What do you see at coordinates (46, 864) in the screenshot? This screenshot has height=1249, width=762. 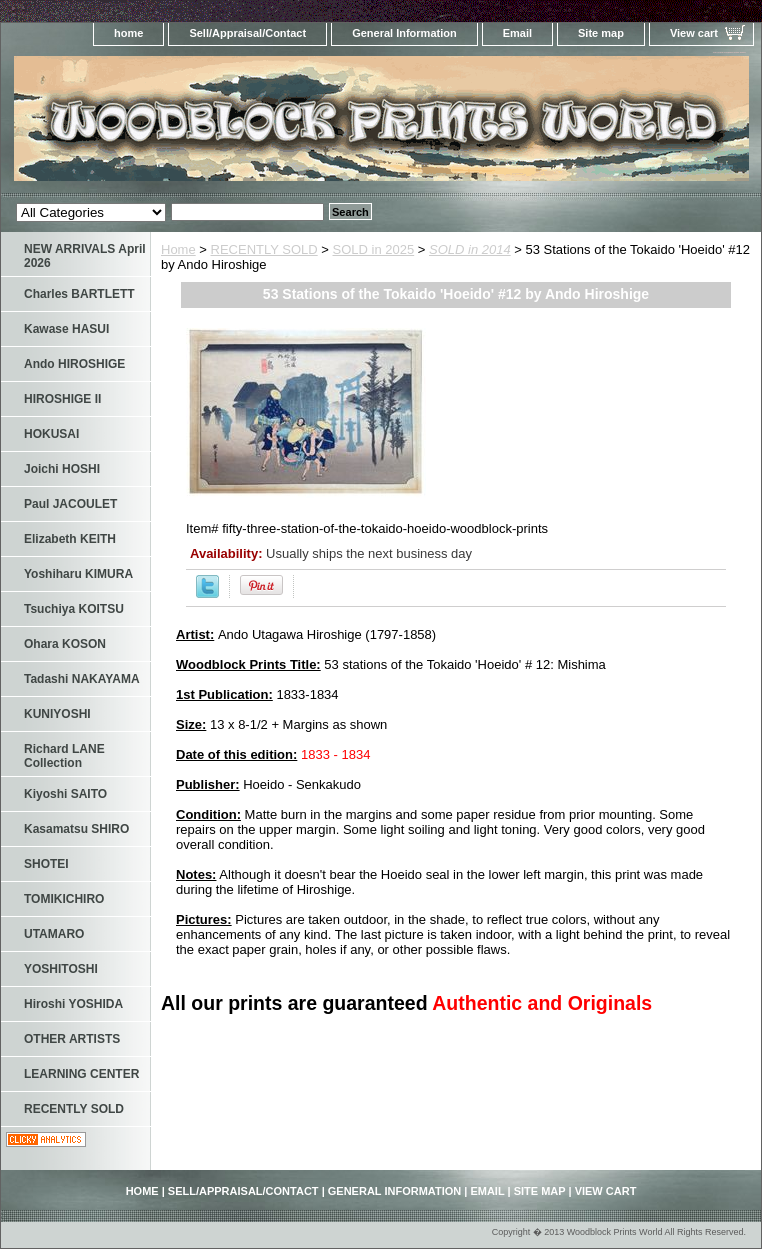 I see `SHOTEI` at bounding box center [46, 864].